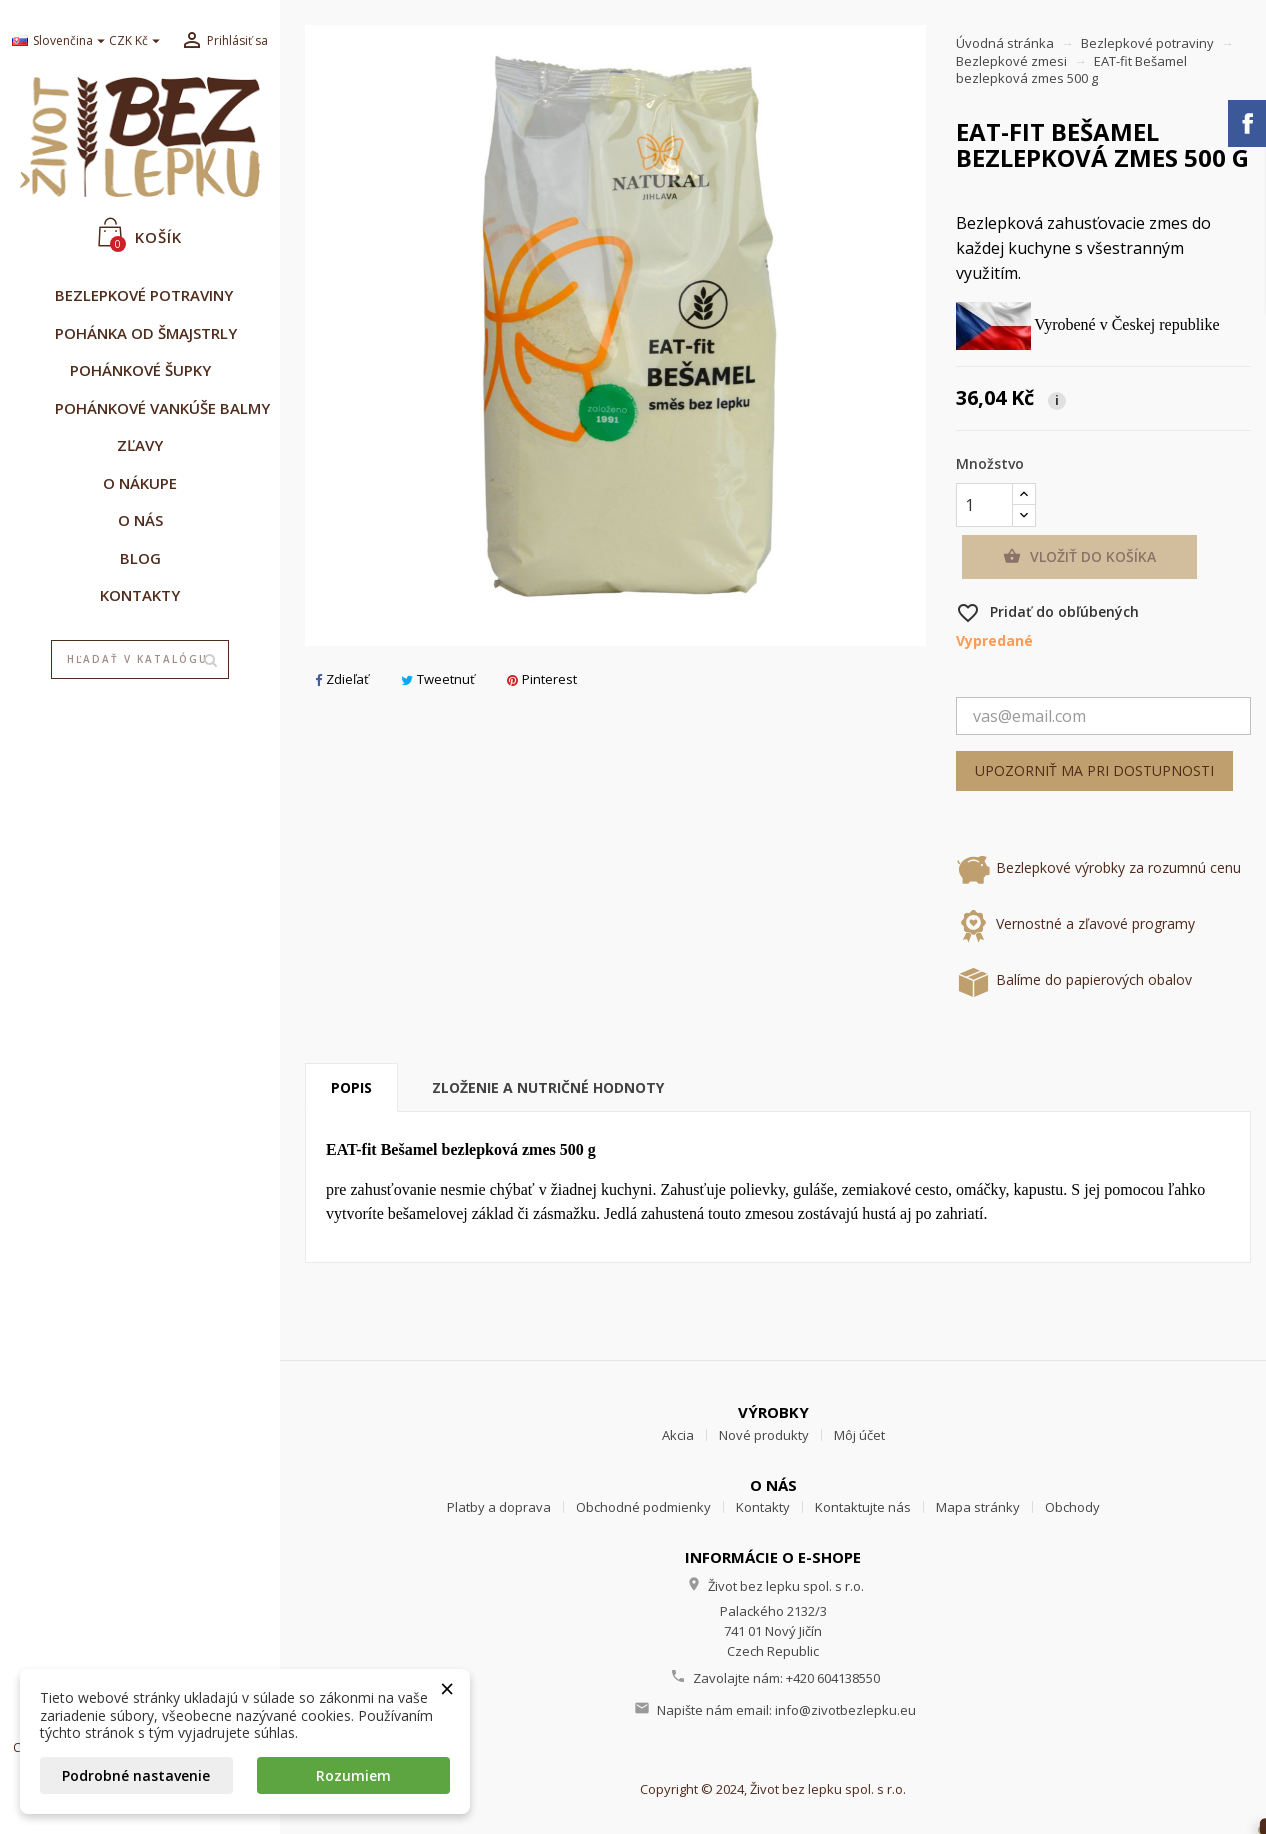 The width and height of the screenshot is (1266, 1834). I want to click on Pinterest, so click(542, 679).